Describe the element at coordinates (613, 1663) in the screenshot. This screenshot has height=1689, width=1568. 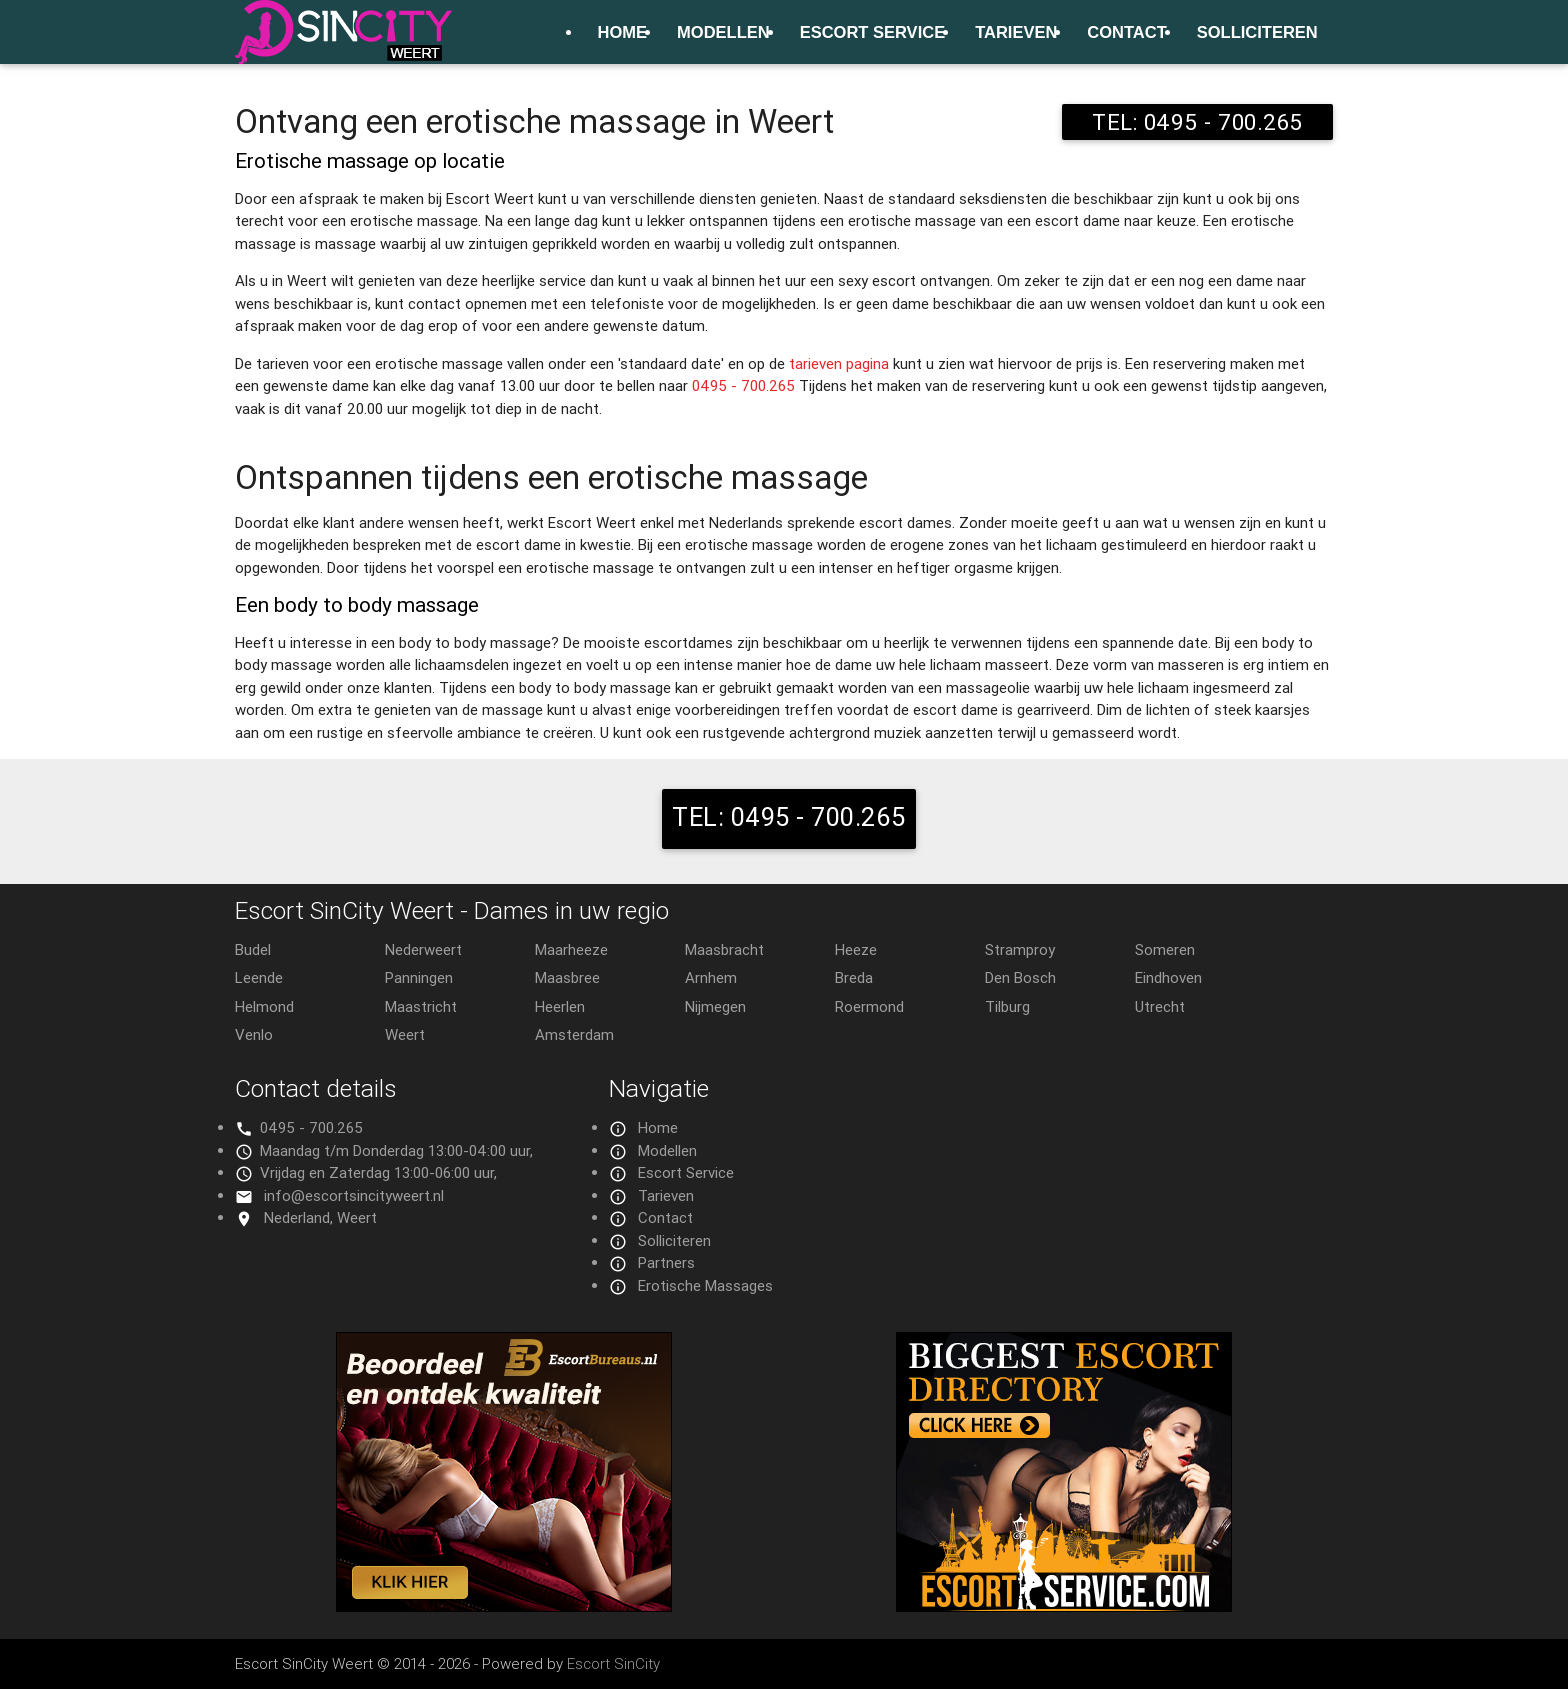
I see `Escort SinCity` at that location.